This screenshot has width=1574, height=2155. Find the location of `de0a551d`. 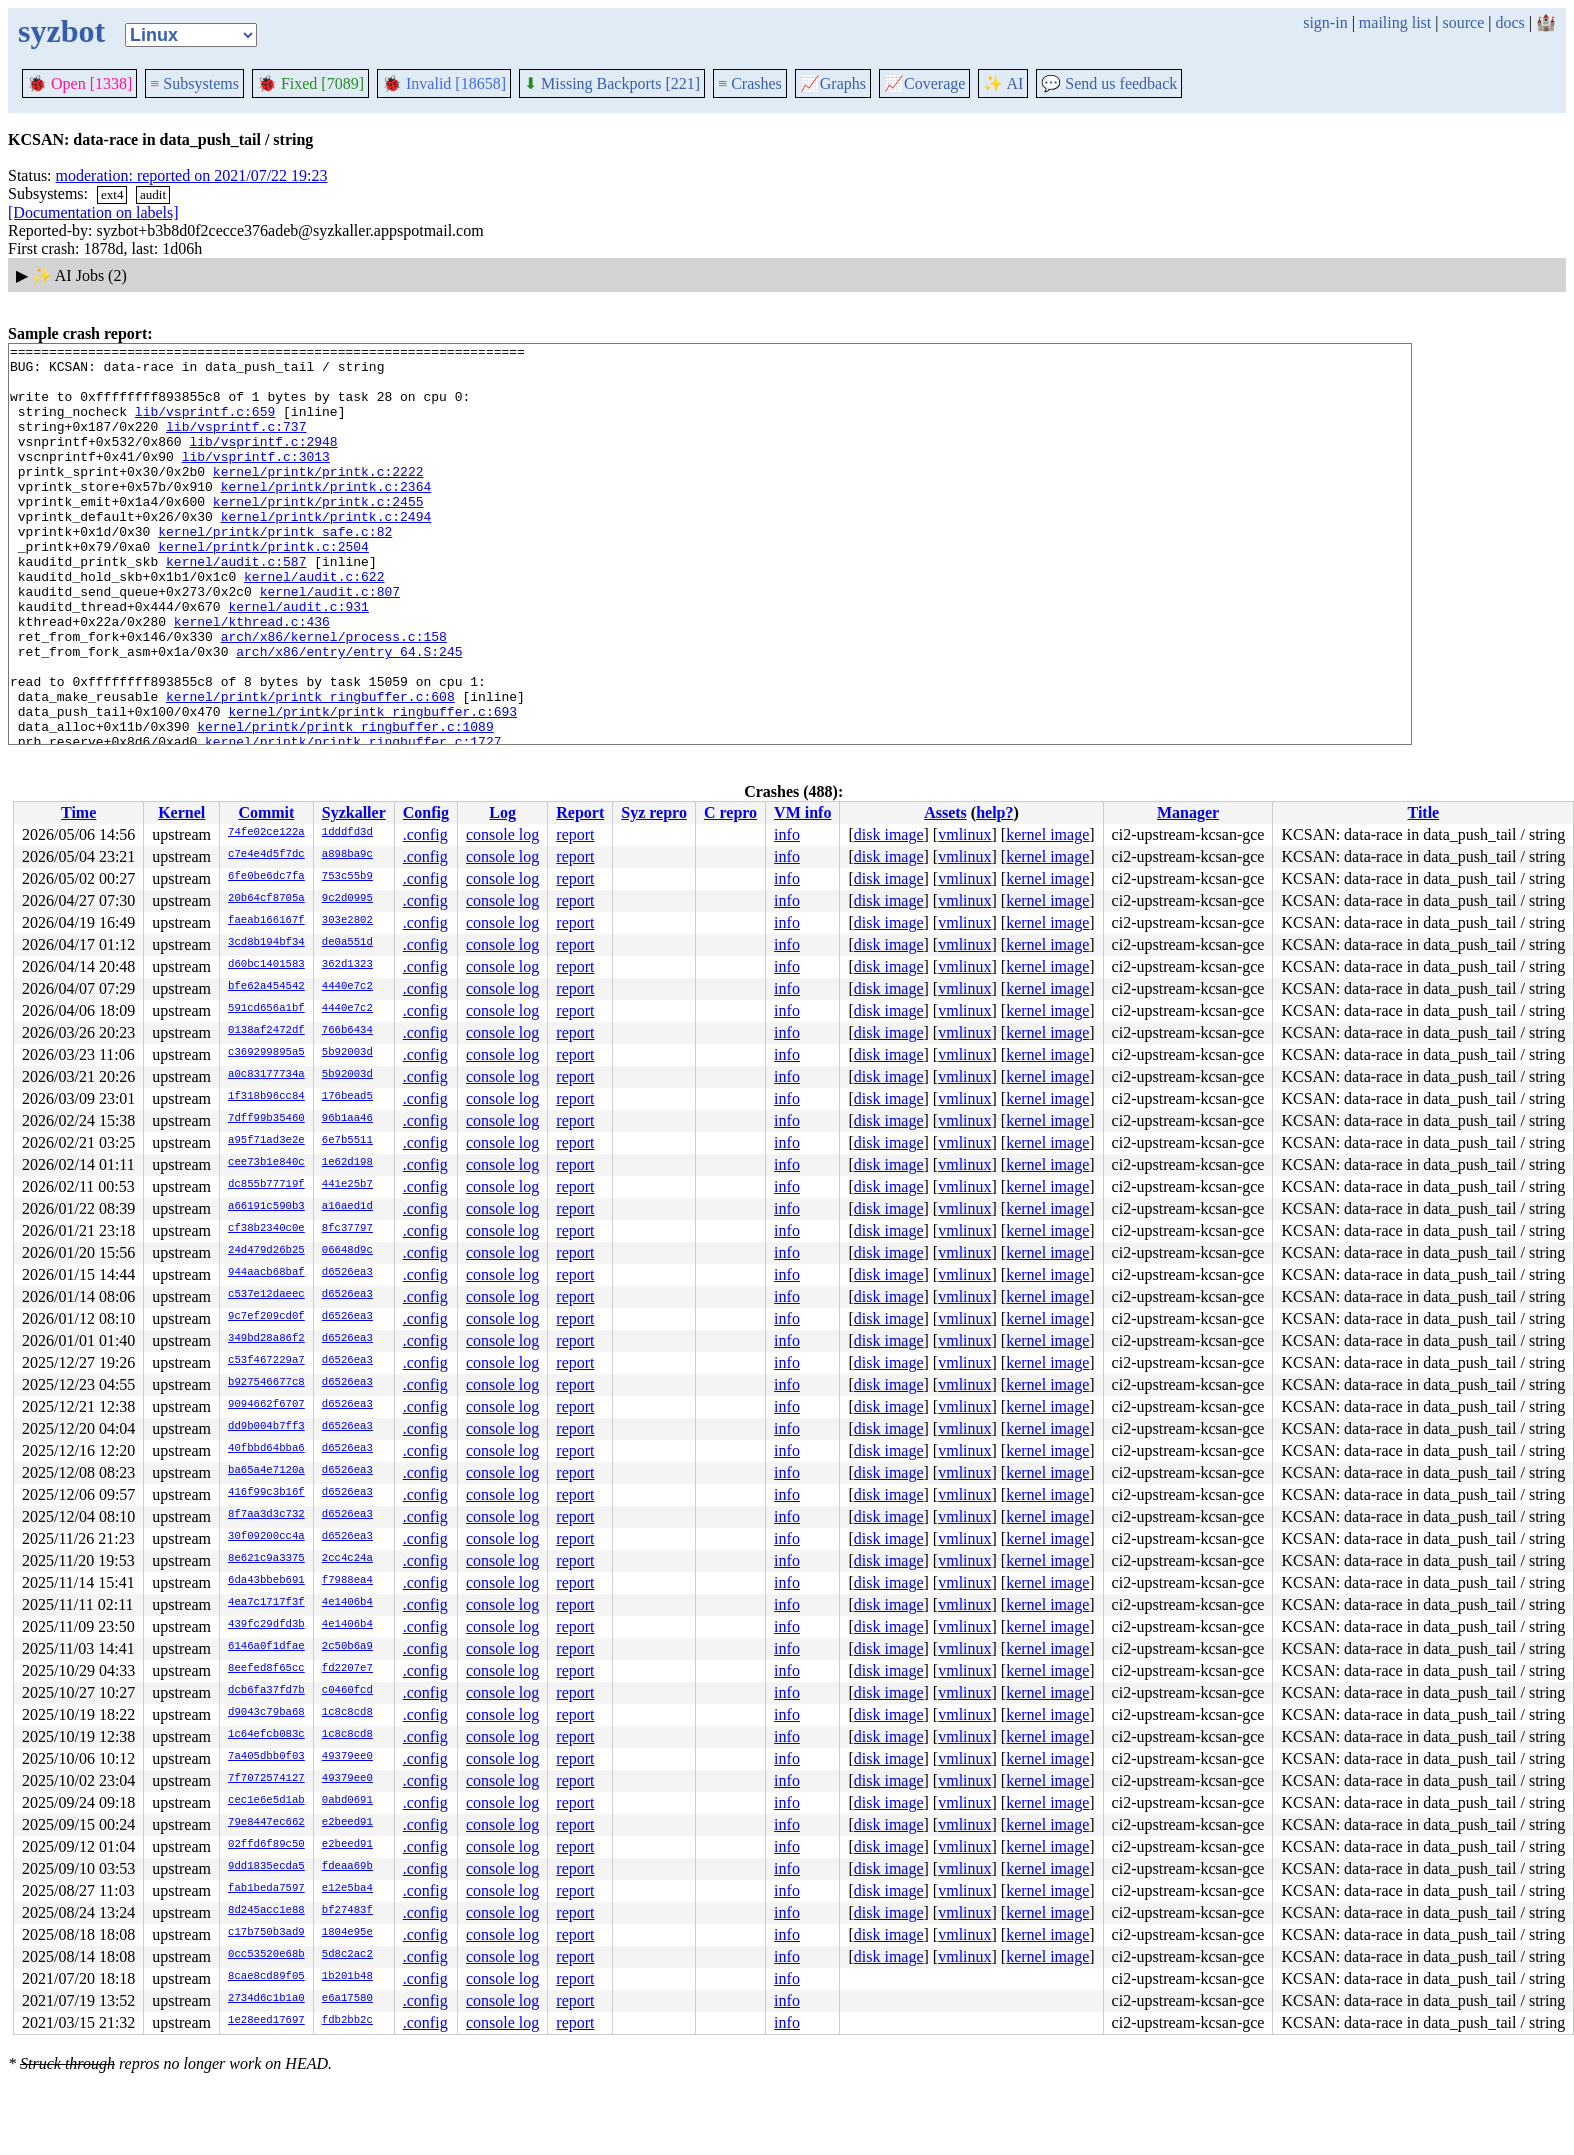

de0a551d is located at coordinates (347, 943).